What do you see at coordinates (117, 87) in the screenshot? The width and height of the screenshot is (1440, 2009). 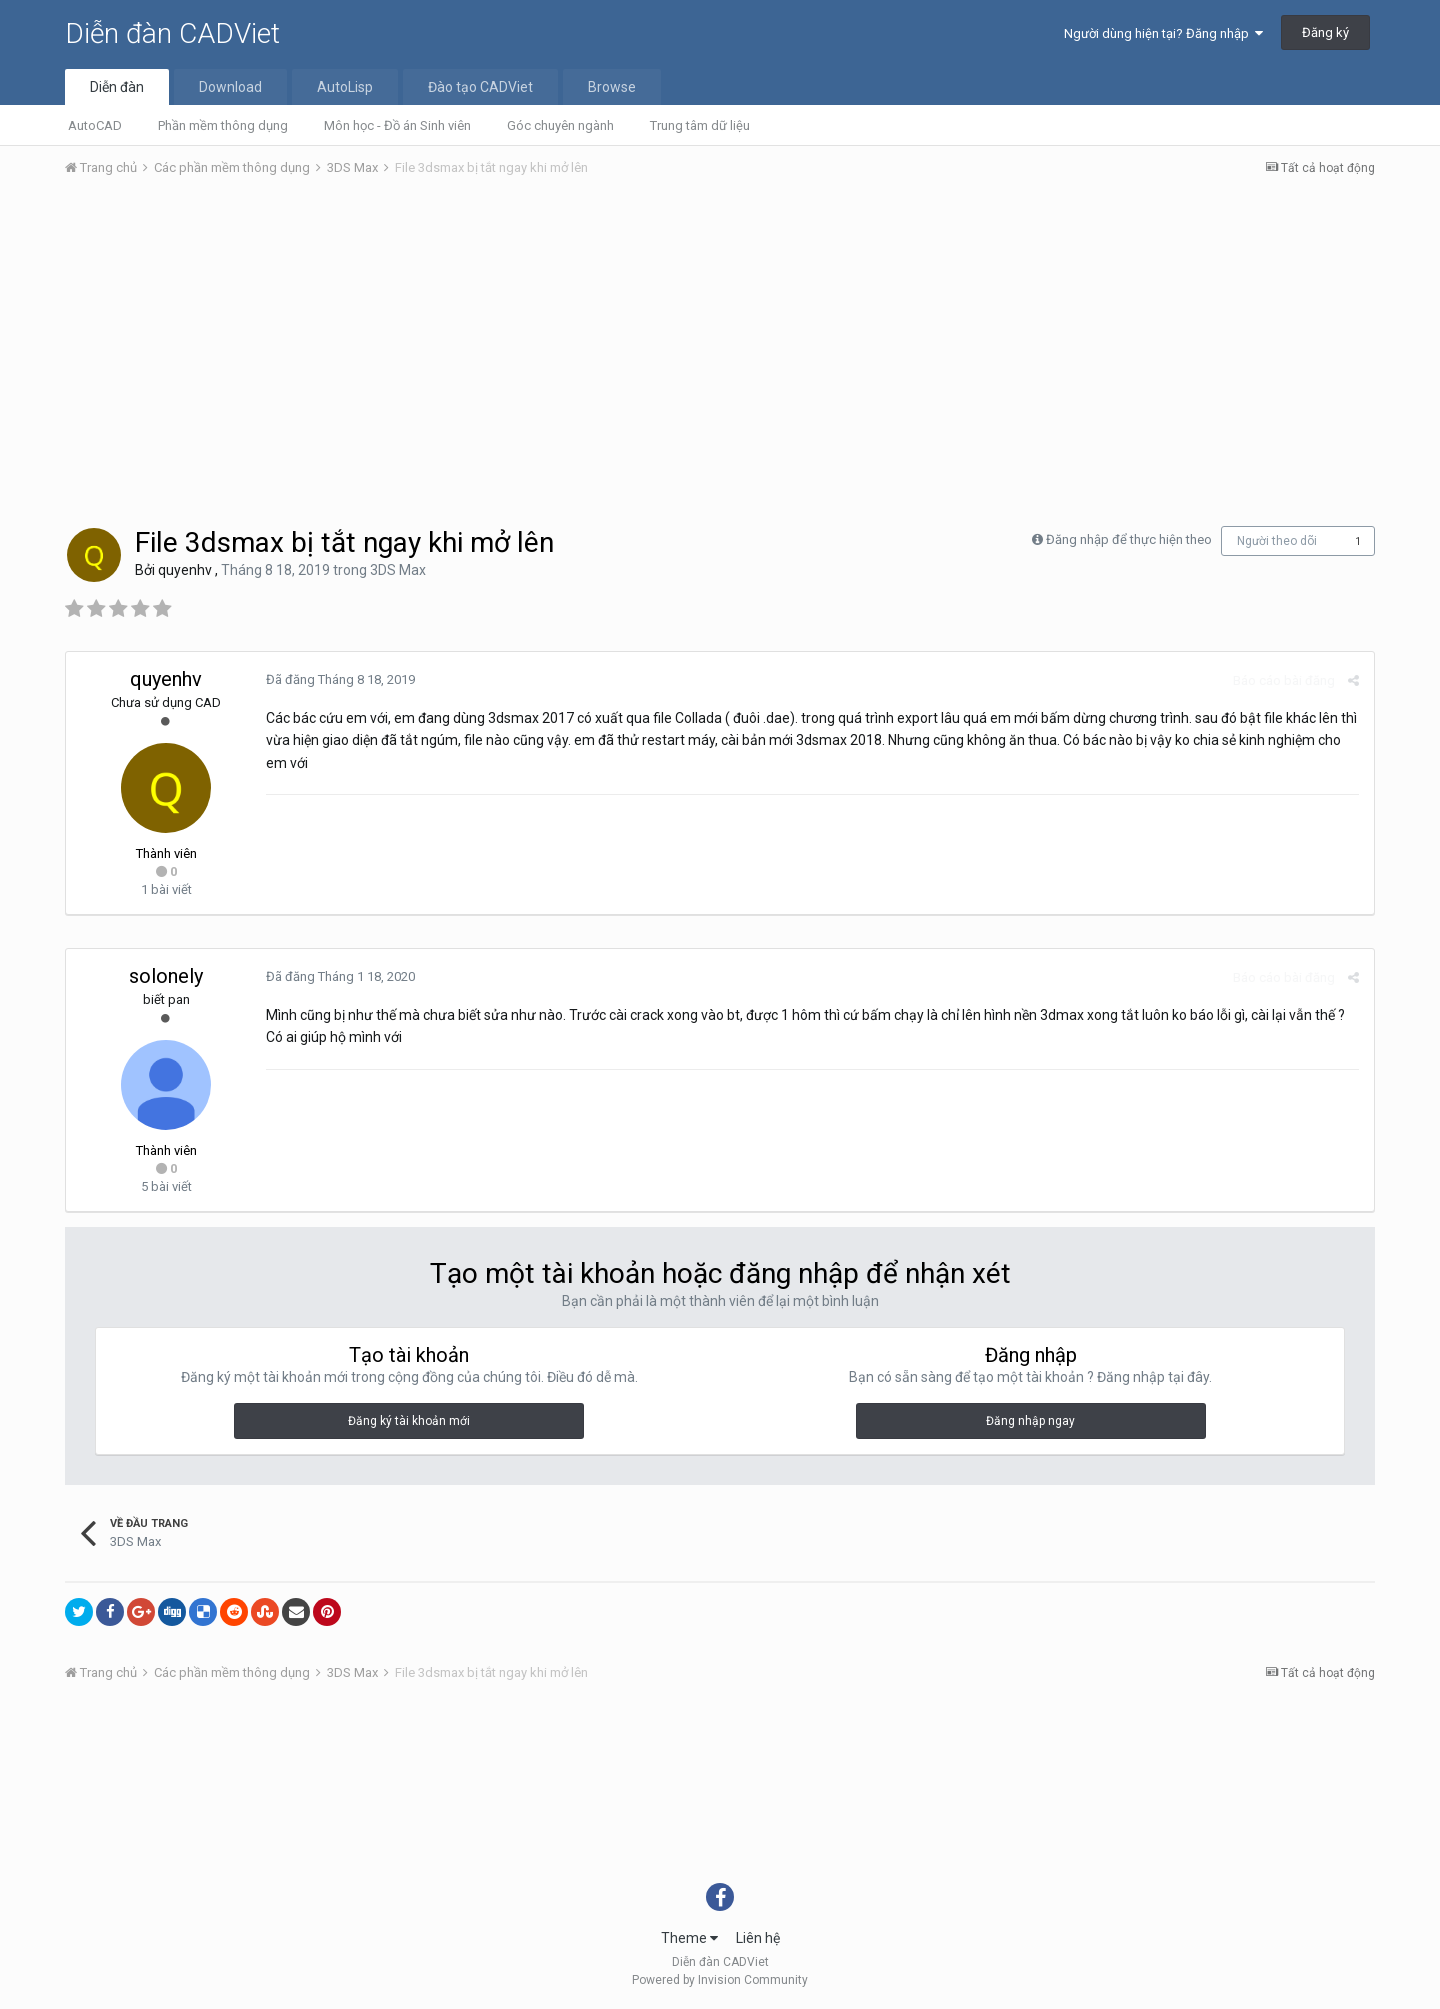 I see `Diễn đàn` at bounding box center [117, 87].